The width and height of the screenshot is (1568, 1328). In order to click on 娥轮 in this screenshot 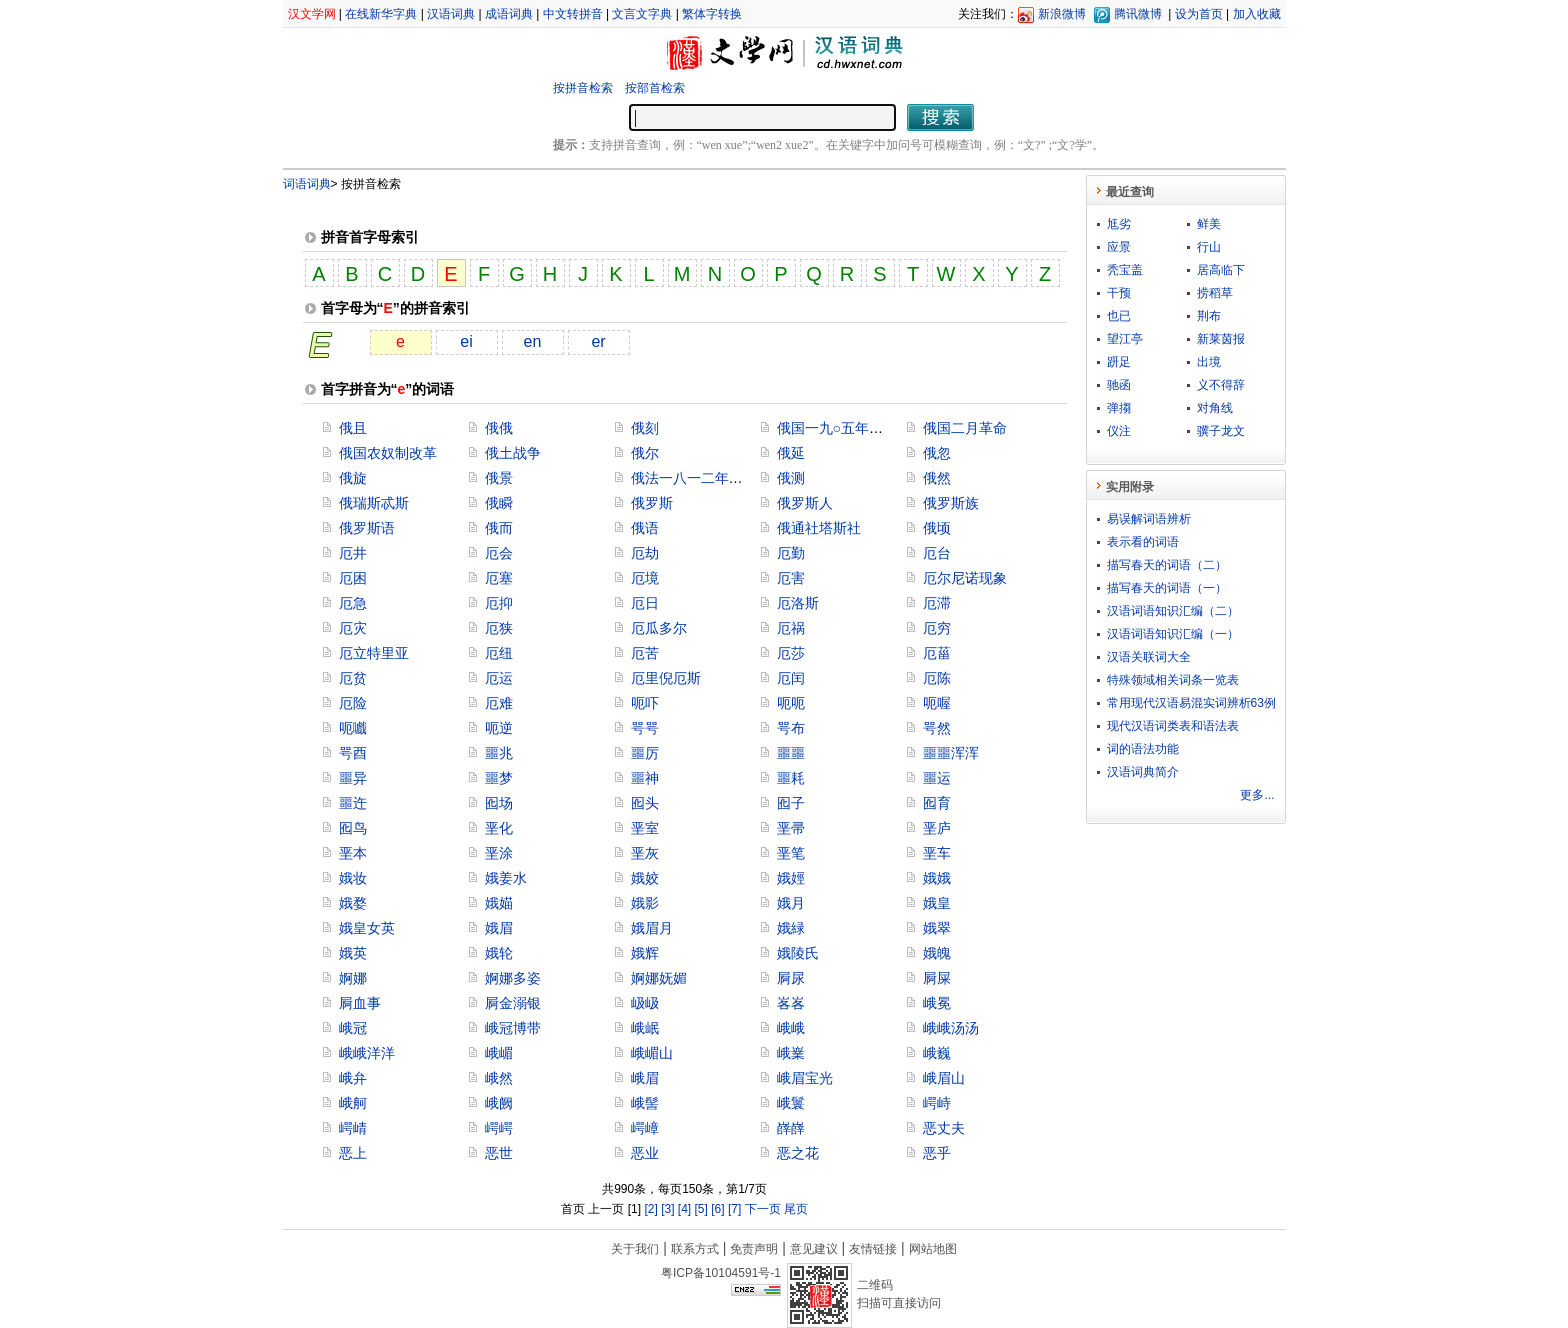, I will do `click(499, 953)`.